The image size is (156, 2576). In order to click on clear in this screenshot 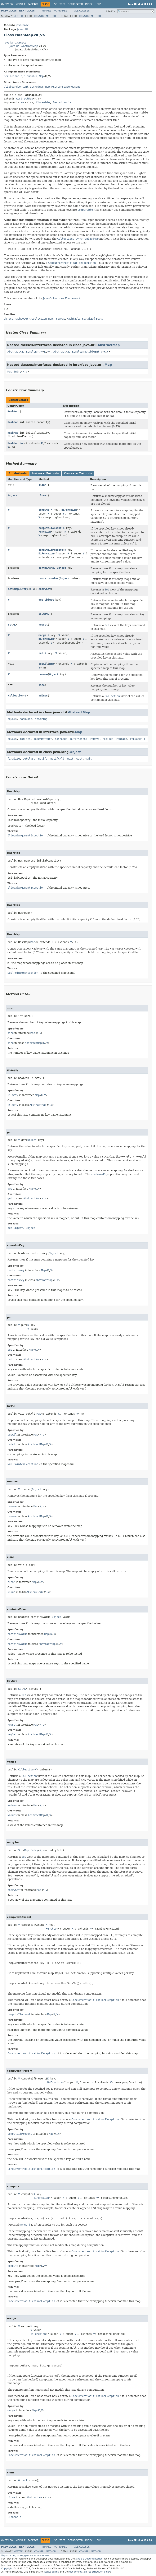, I will do `click(42, 485)`.